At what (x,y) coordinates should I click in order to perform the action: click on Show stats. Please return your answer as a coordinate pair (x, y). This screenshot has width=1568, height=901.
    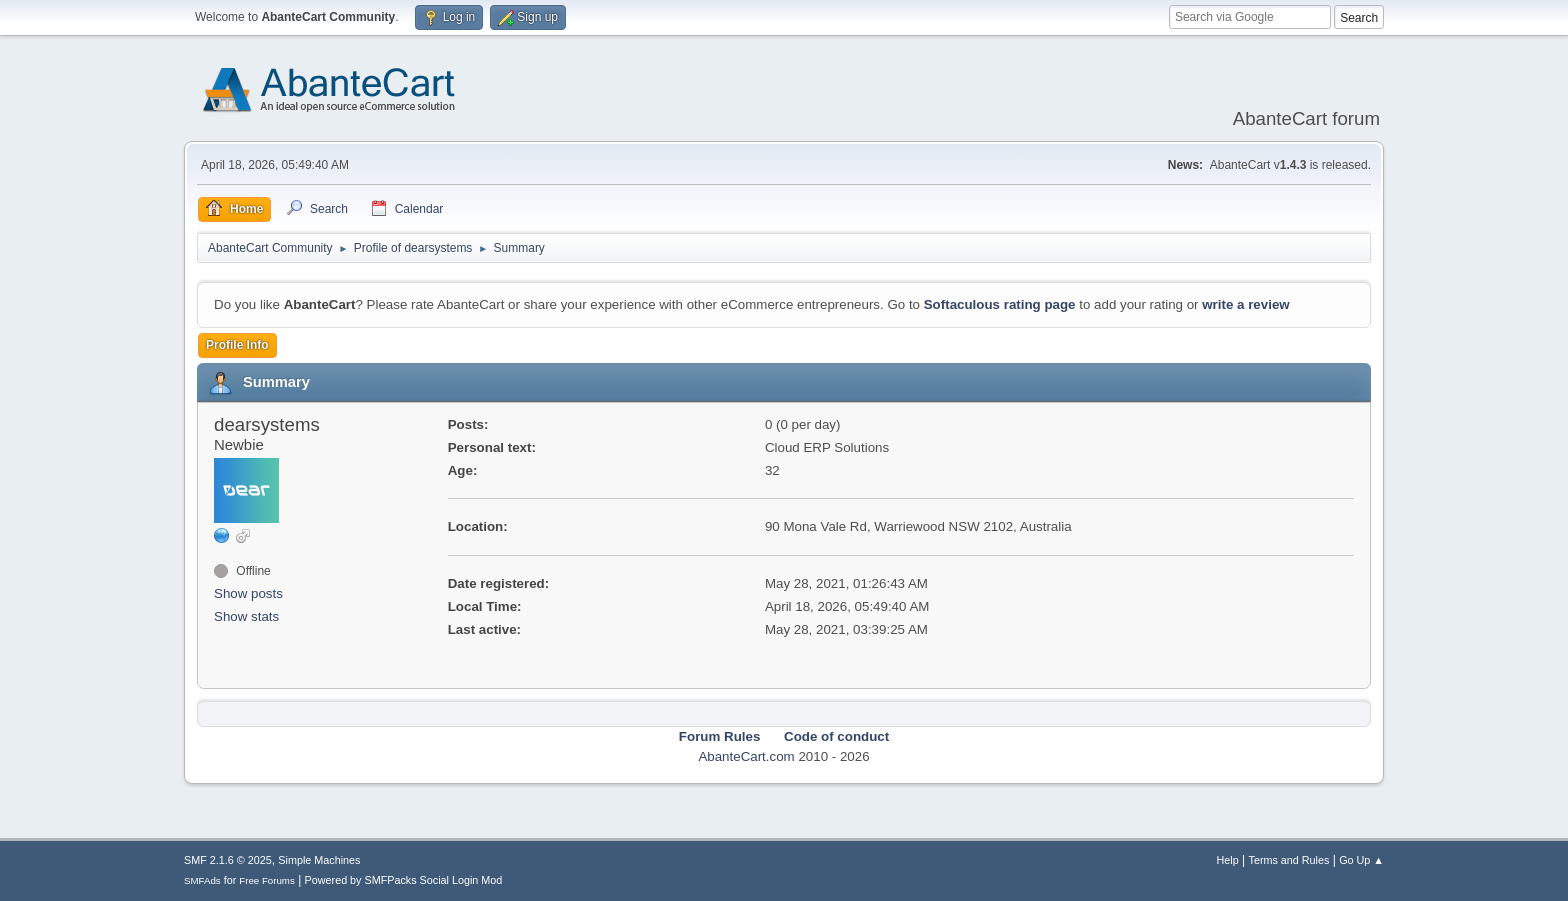
    Looking at the image, I should click on (246, 616).